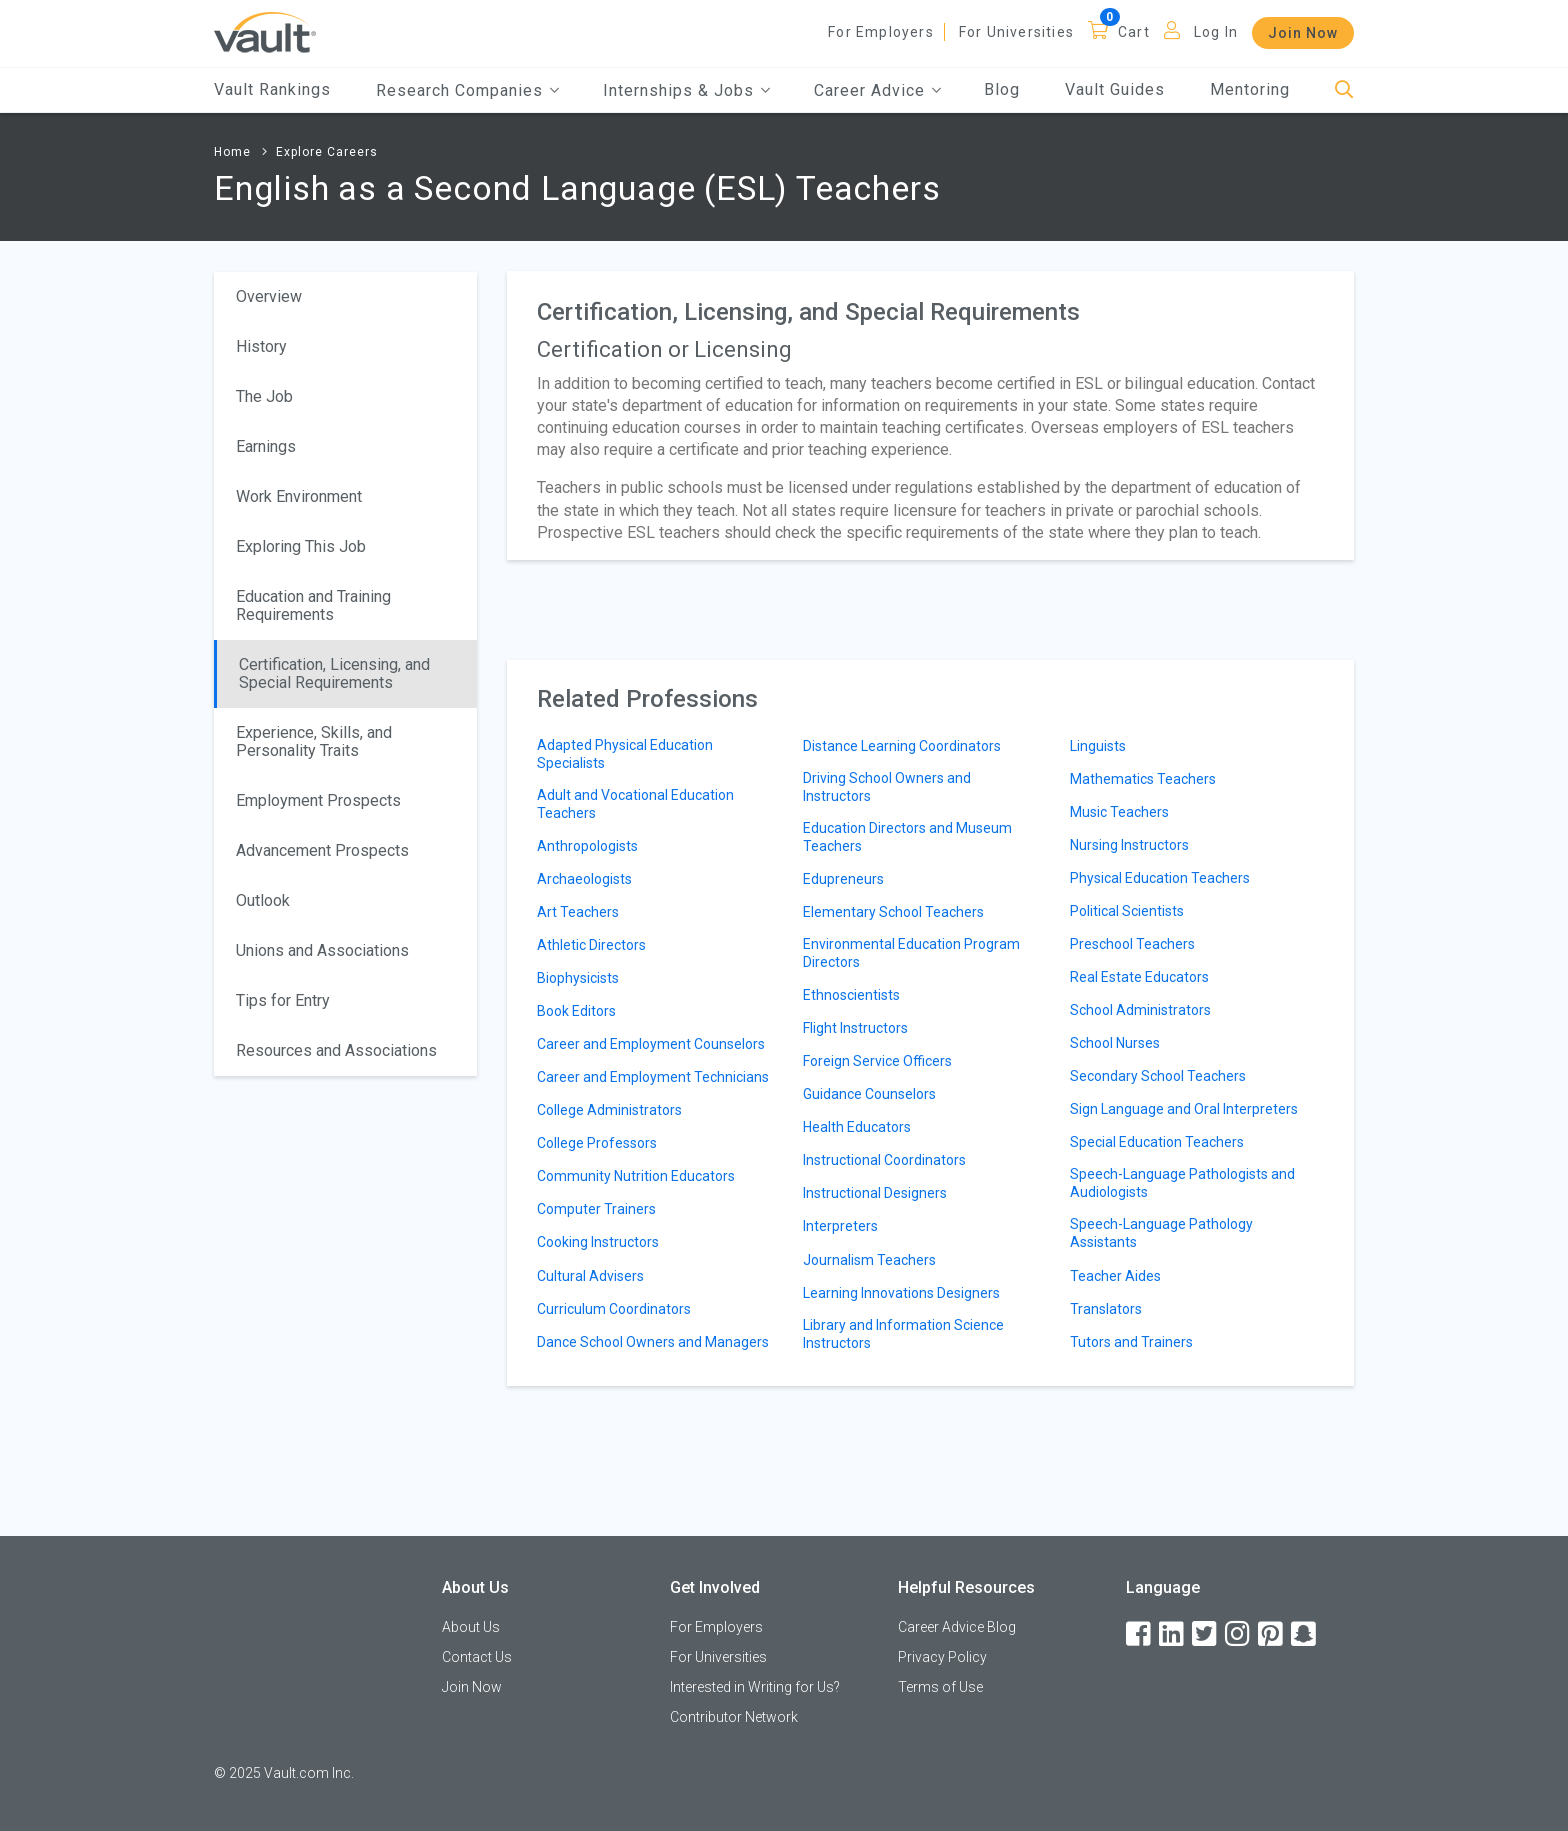 This screenshot has height=1831, width=1568. What do you see at coordinates (597, 1143) in the screenshot?
I see `College Professors` at bounding box center [597, 1143].